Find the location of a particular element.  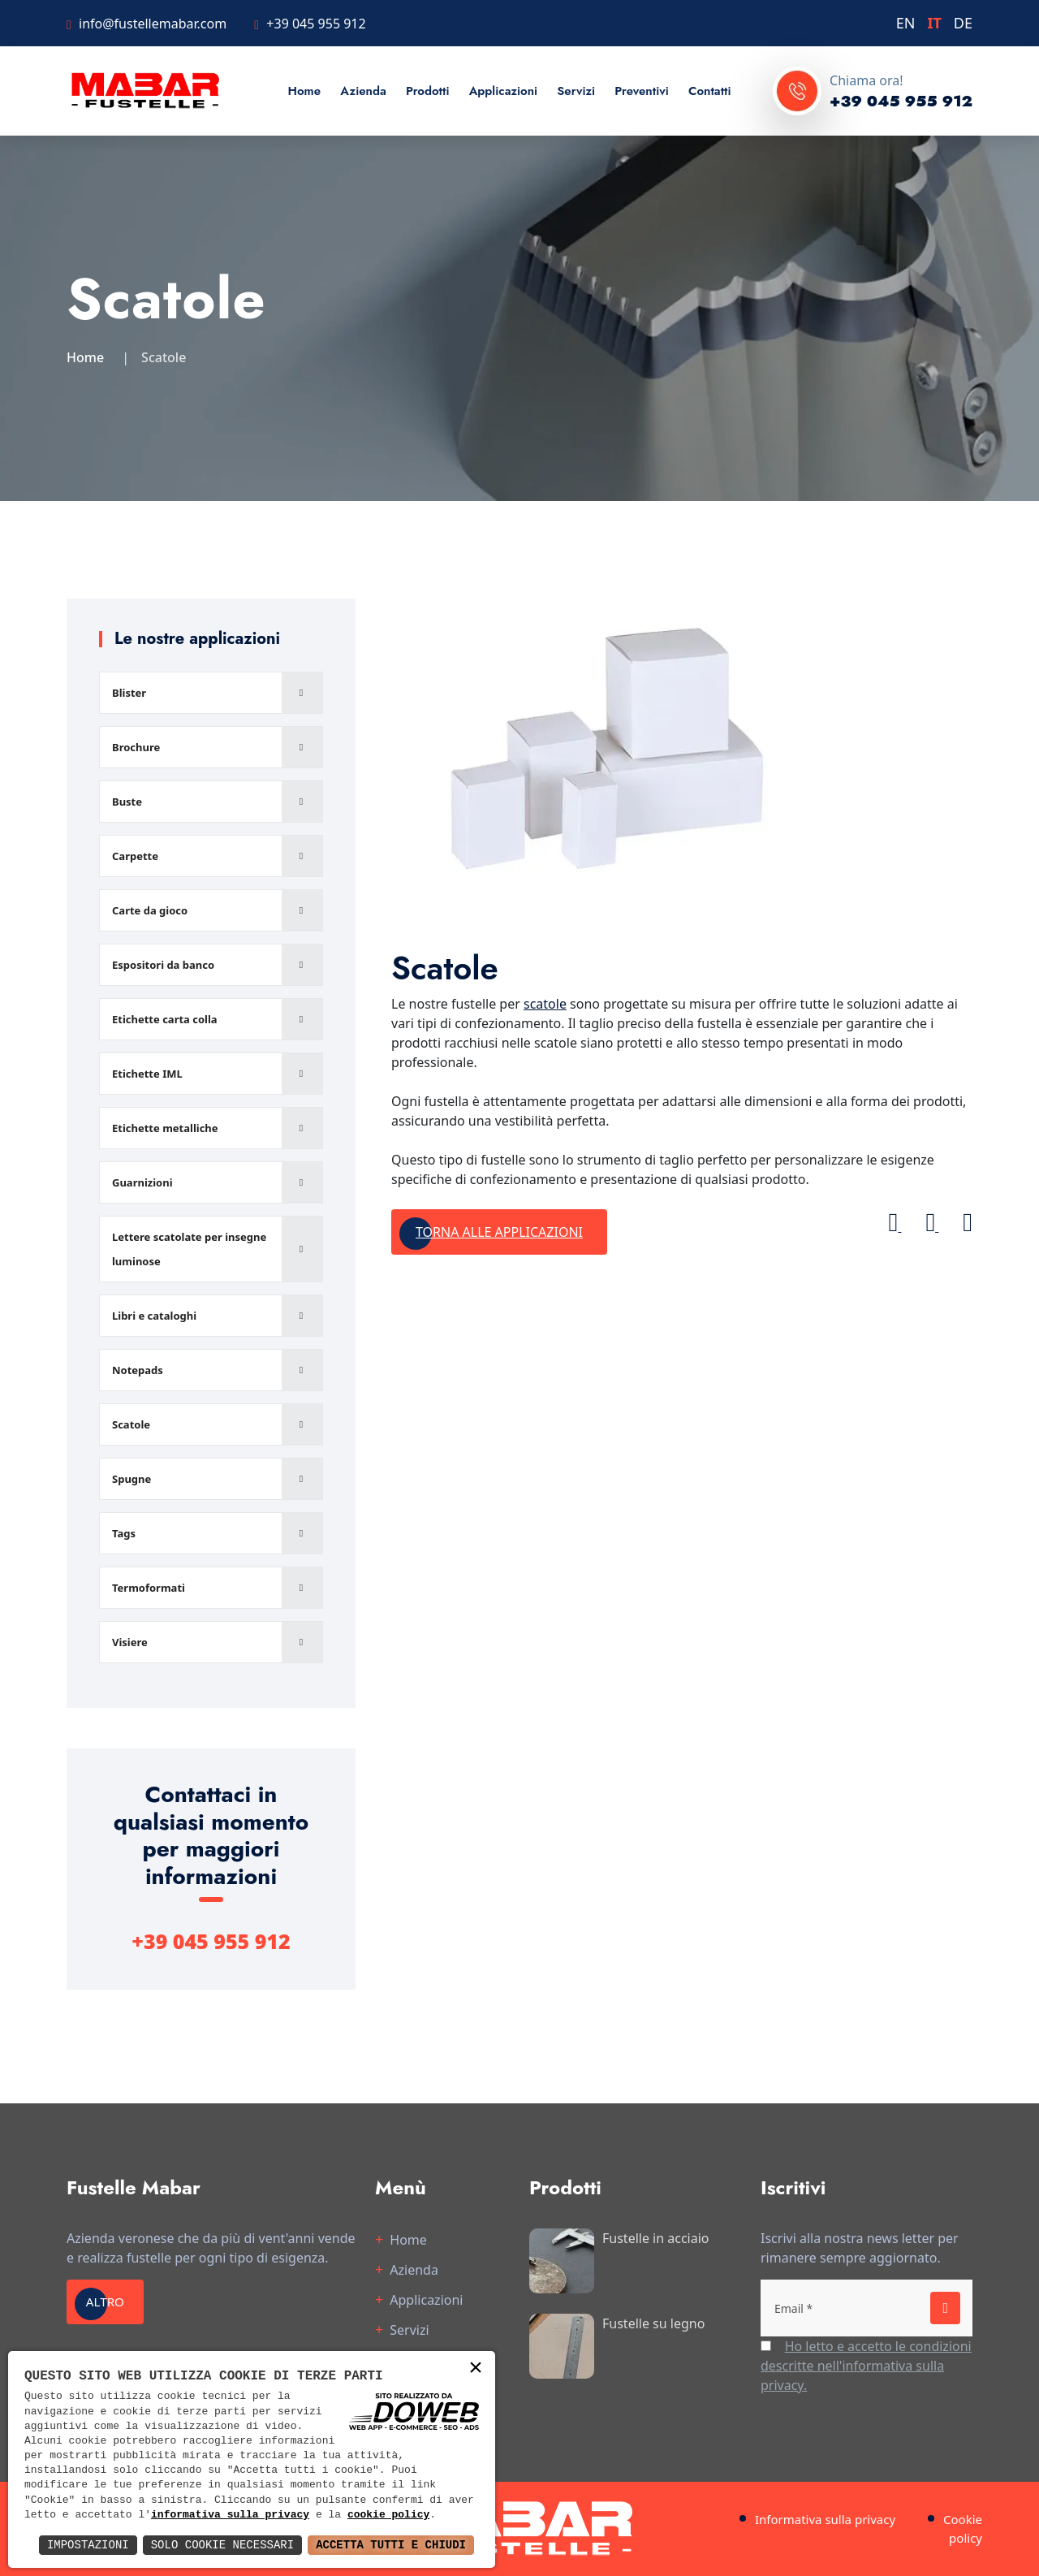

informativa sulla privacy is located at coordinates (230, 2515).